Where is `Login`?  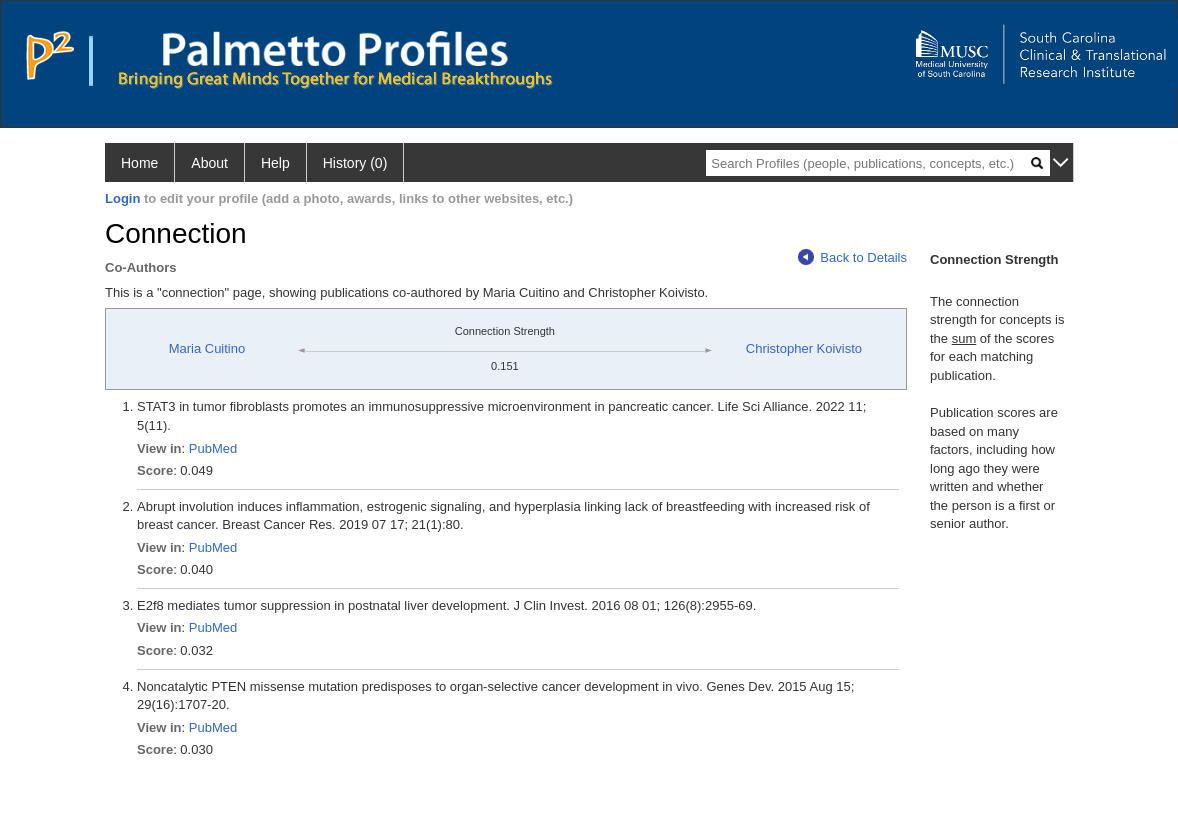 Login is located at coordinates (122, 198).